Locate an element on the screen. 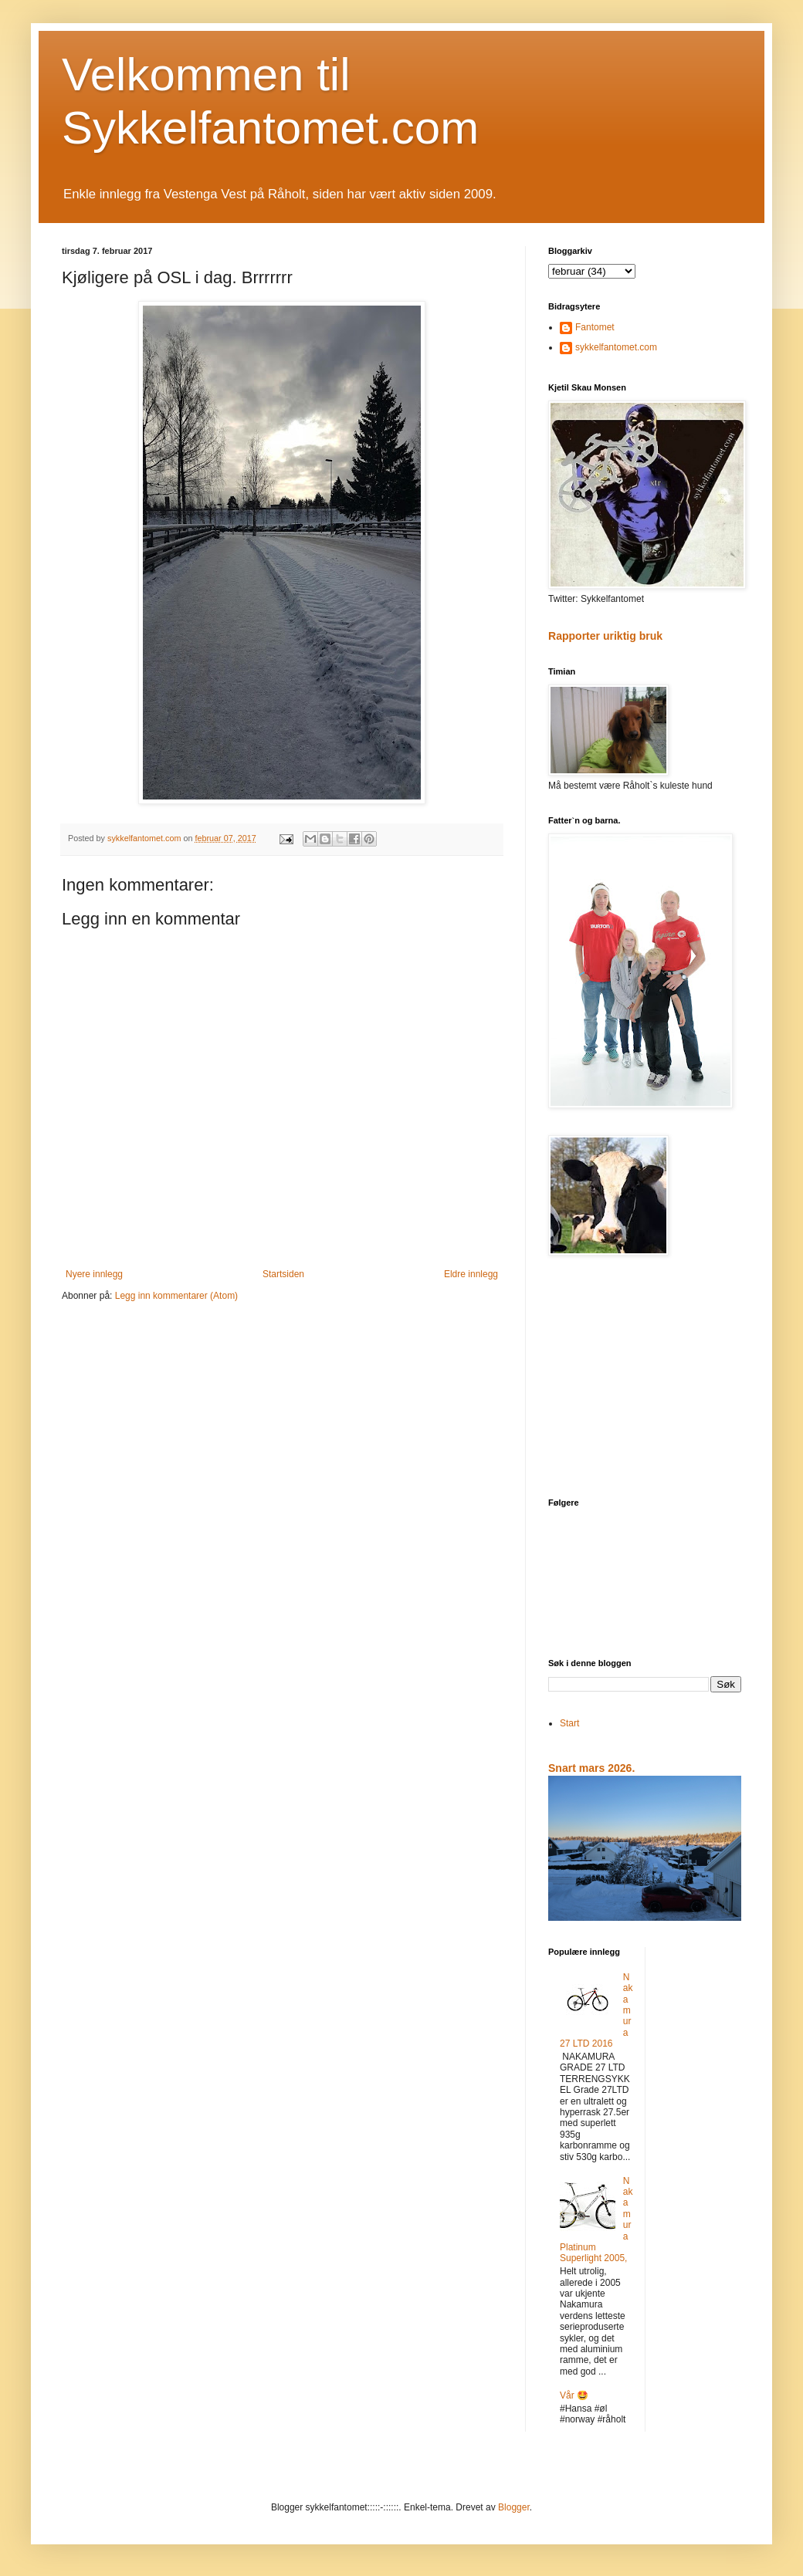 This screenshot has width=803, height=2576. Legg inn kommentarer (Atom) is located at coordinates (176, 1295).